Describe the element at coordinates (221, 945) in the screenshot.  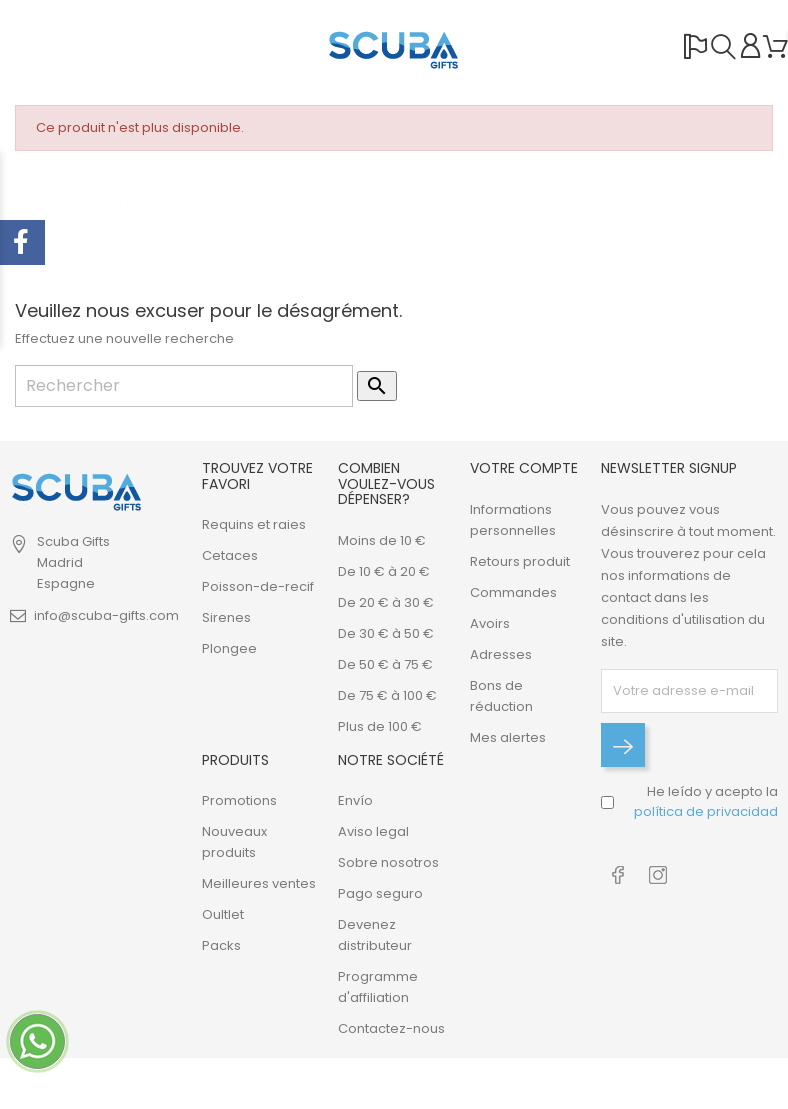
I see `Packs` at that location.